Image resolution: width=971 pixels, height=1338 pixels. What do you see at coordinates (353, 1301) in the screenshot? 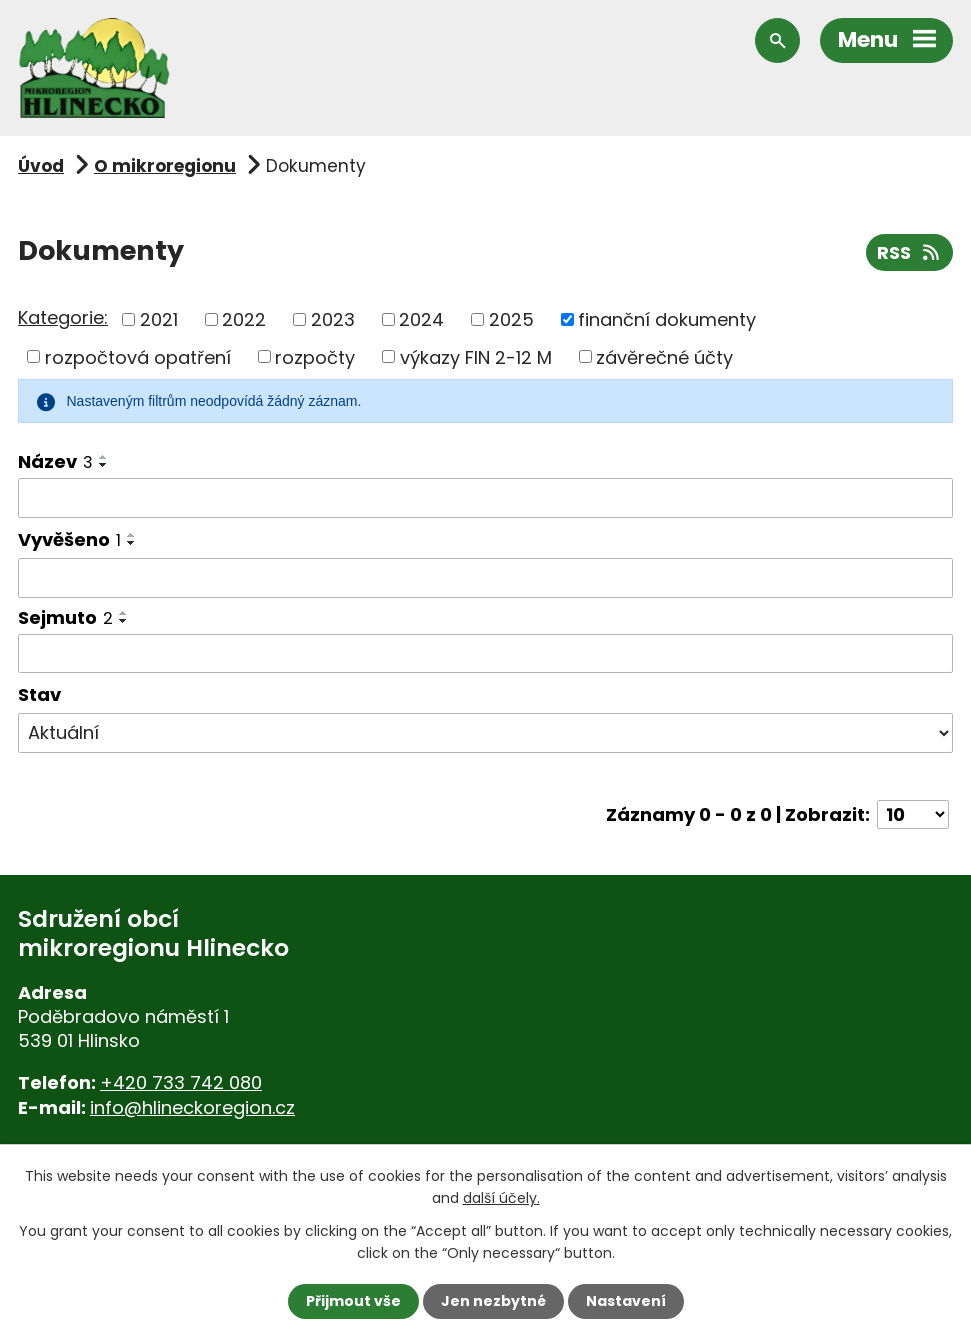
I see `Přijmout vše` at bounding box center [353, 1301].